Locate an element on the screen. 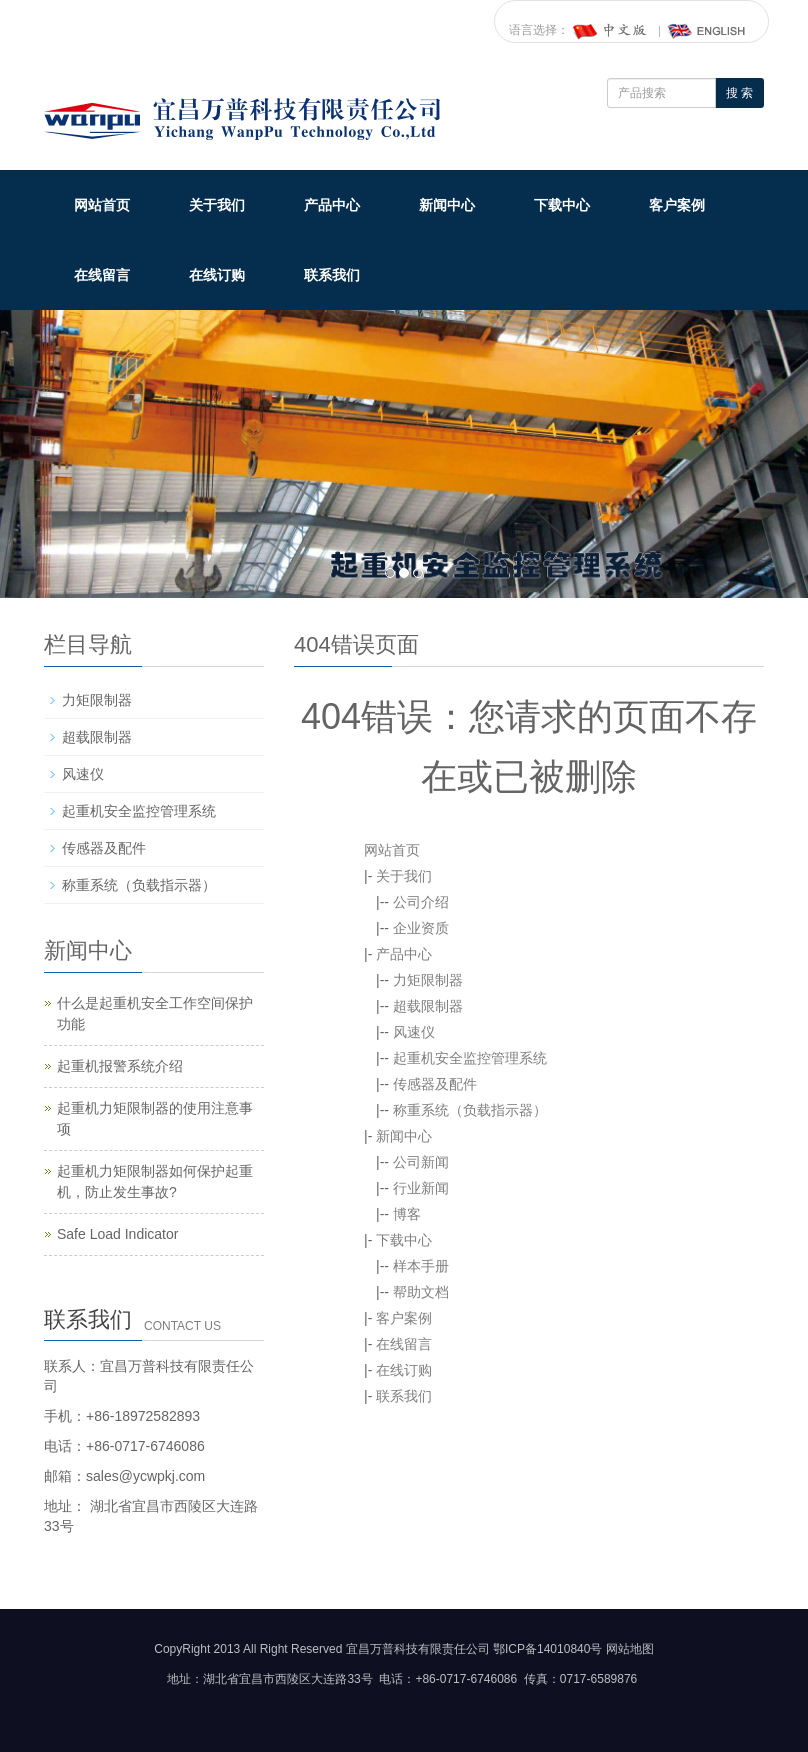 Image resolution: width=808 pixels, height=1752 pixels. 网站首页 is located at coordinates (102, 205).